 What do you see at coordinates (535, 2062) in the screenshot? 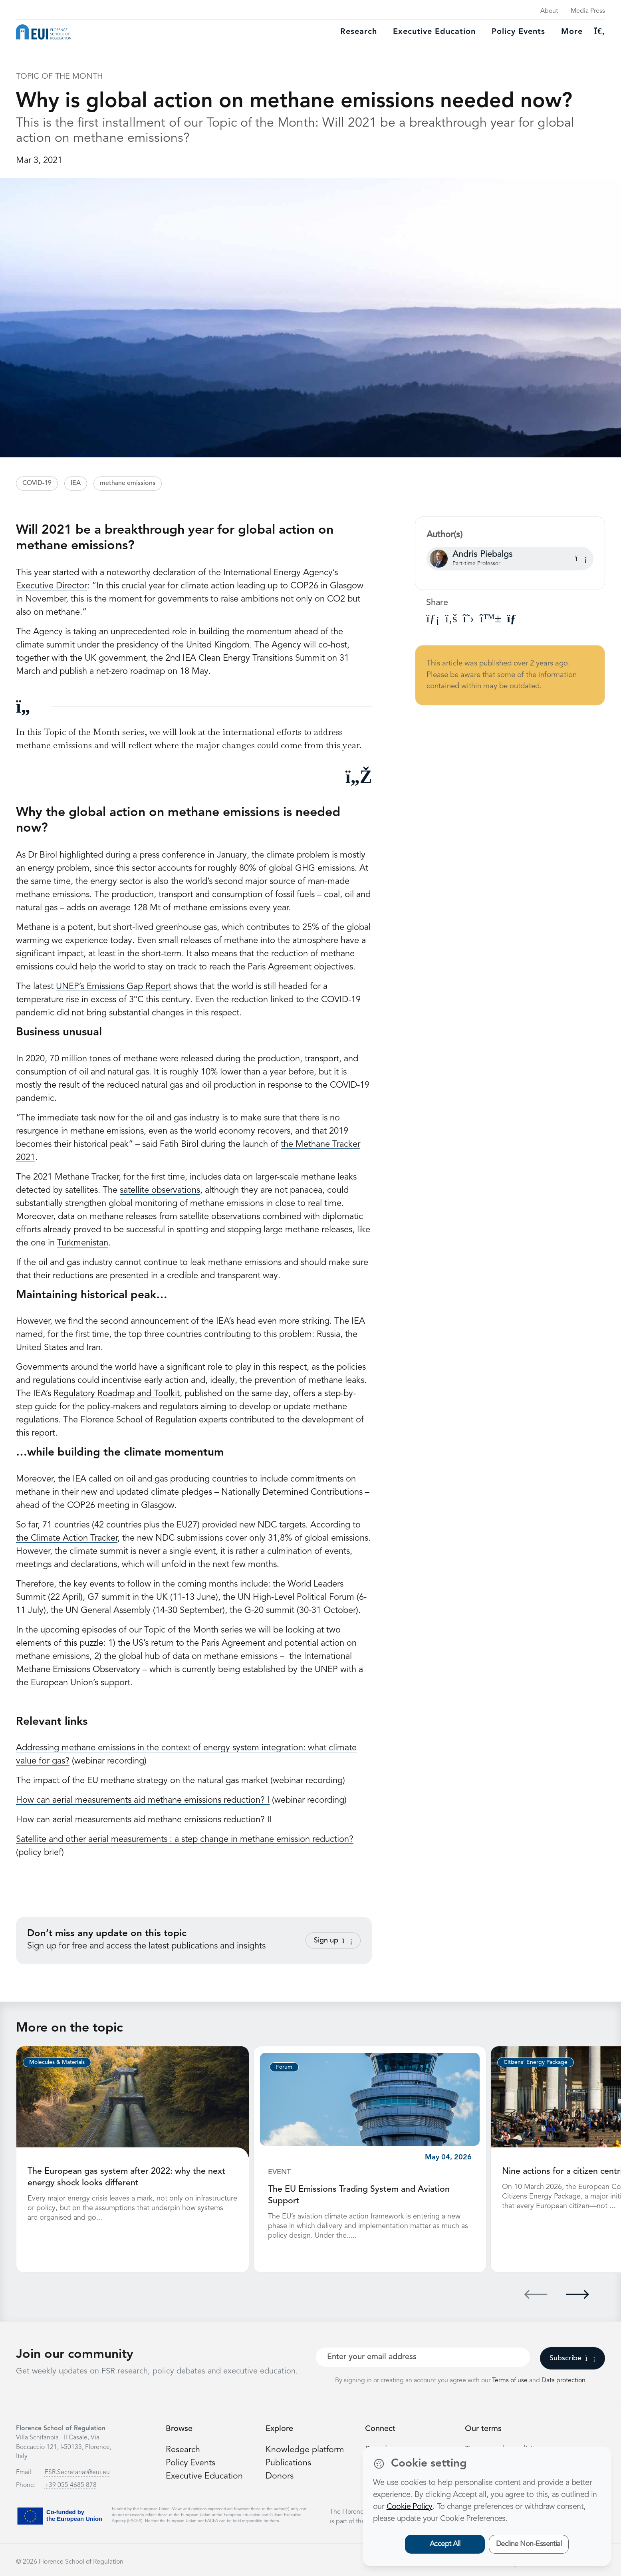
I see `Citizens’ Energy Package` at bounding box center [535, 2062].